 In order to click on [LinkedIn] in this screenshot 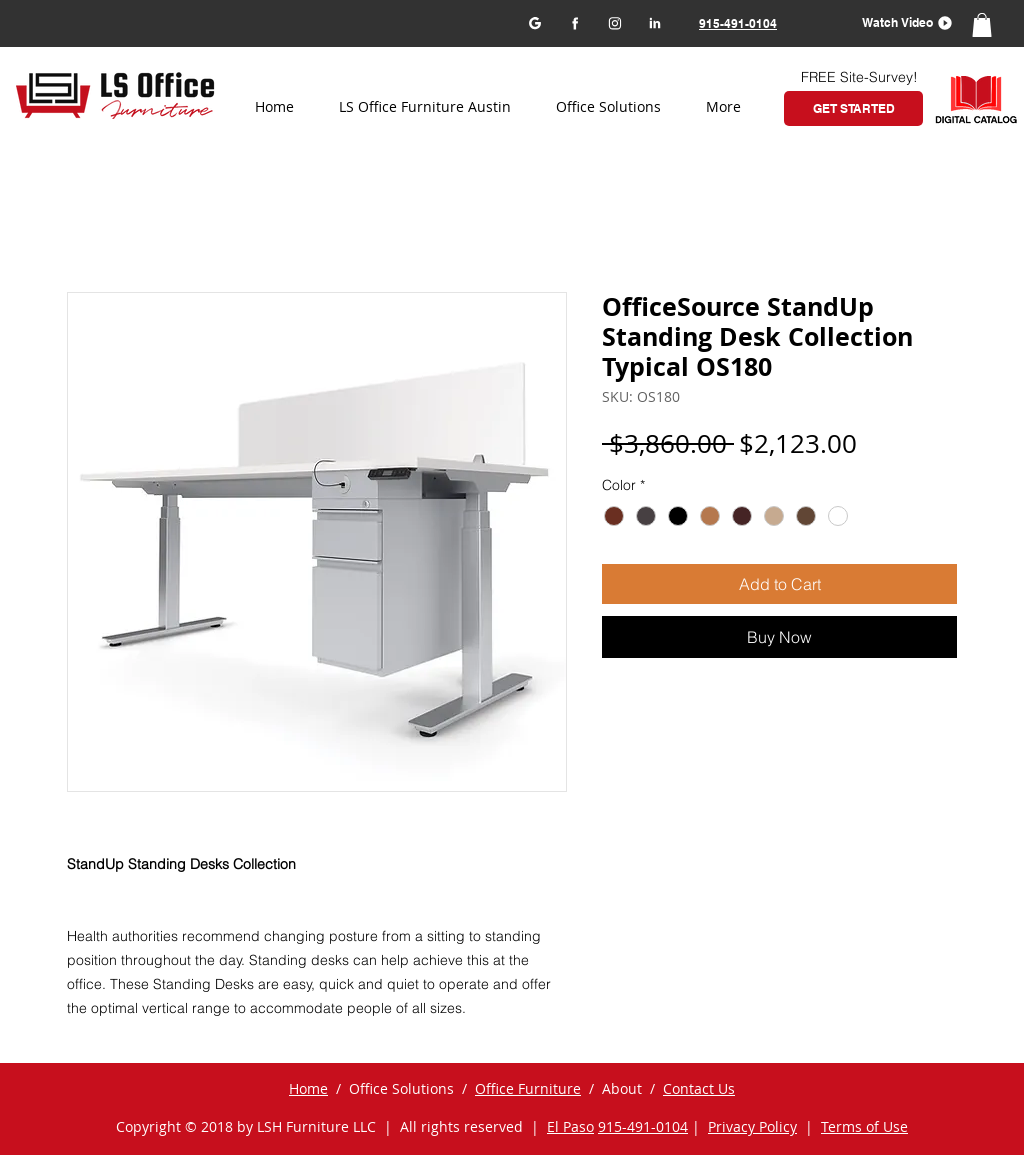, I will do `click(654, 22)`.